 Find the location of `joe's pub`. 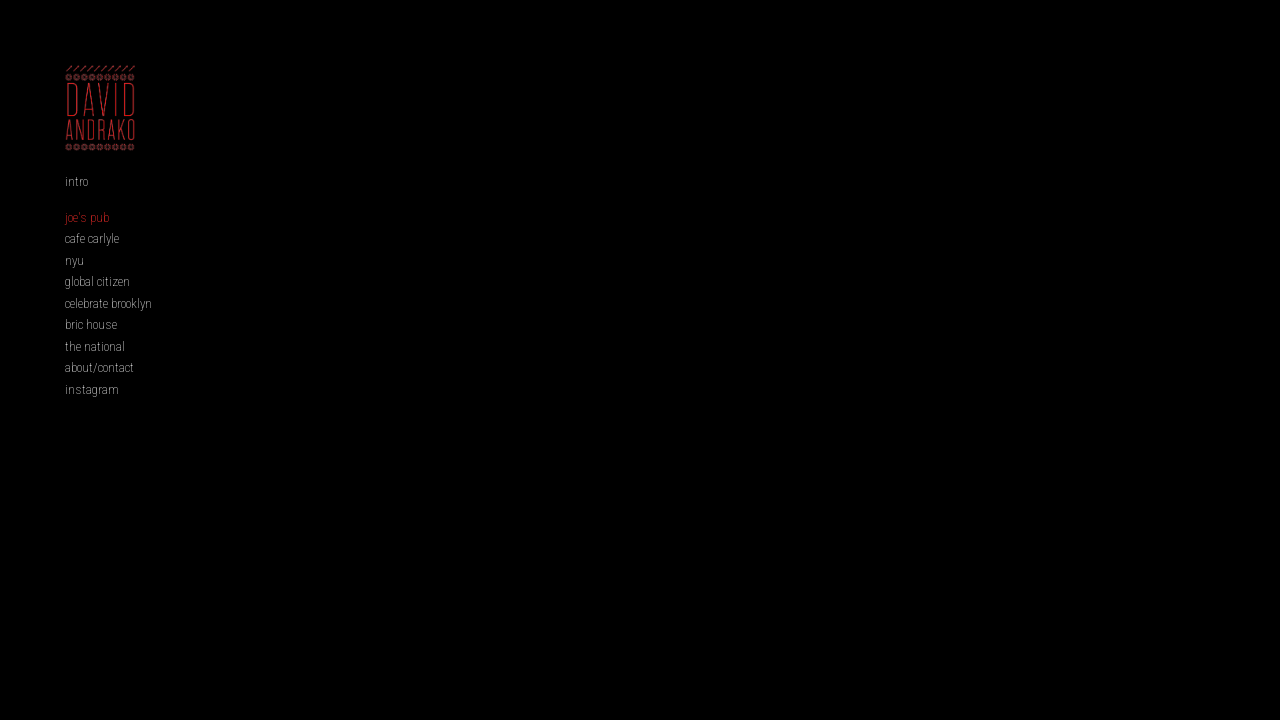

joe's pub is located at coordinates (87, 248).